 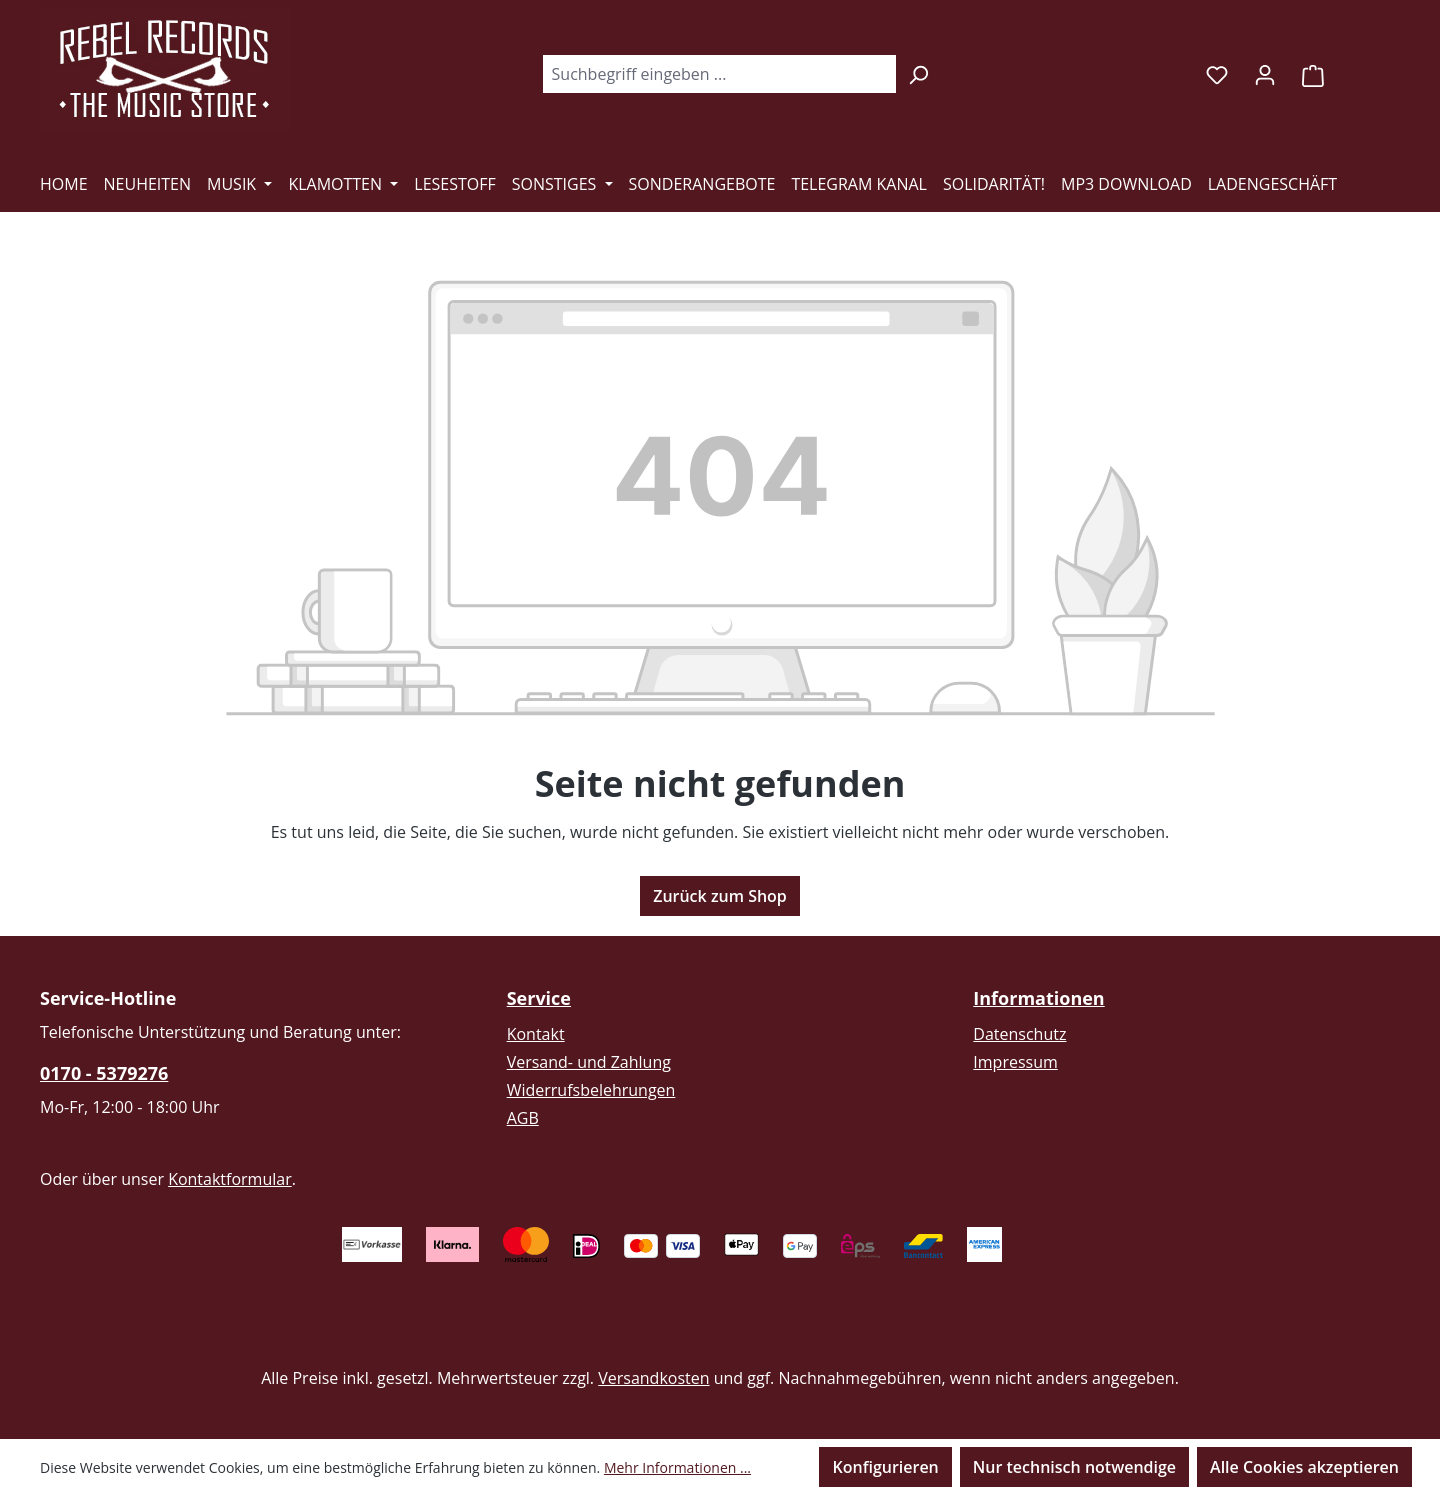 What do you see at coordinates (539, 998) in the screenshot?
I see `Service` at bounding box center [539, 998].